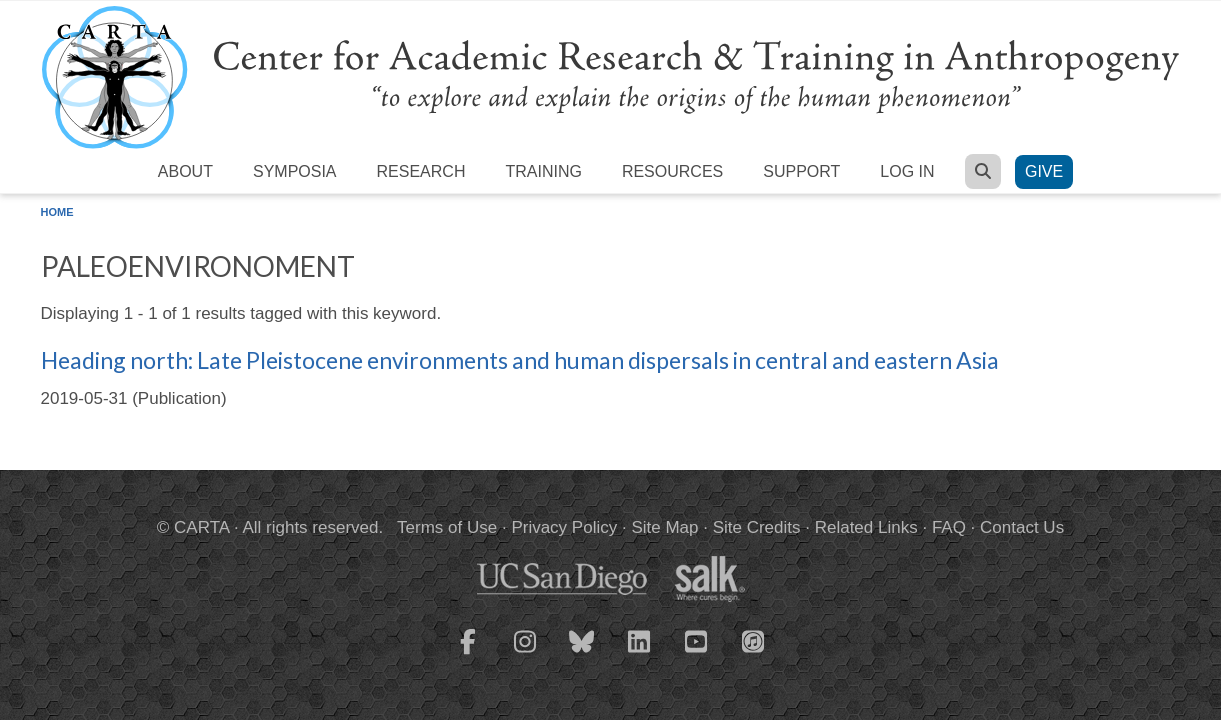 The width and height of the screenshot is (1221, 720). Describe the element at coordinates (447, 527) in the screenshot. I see `Terms of Use` at that location.